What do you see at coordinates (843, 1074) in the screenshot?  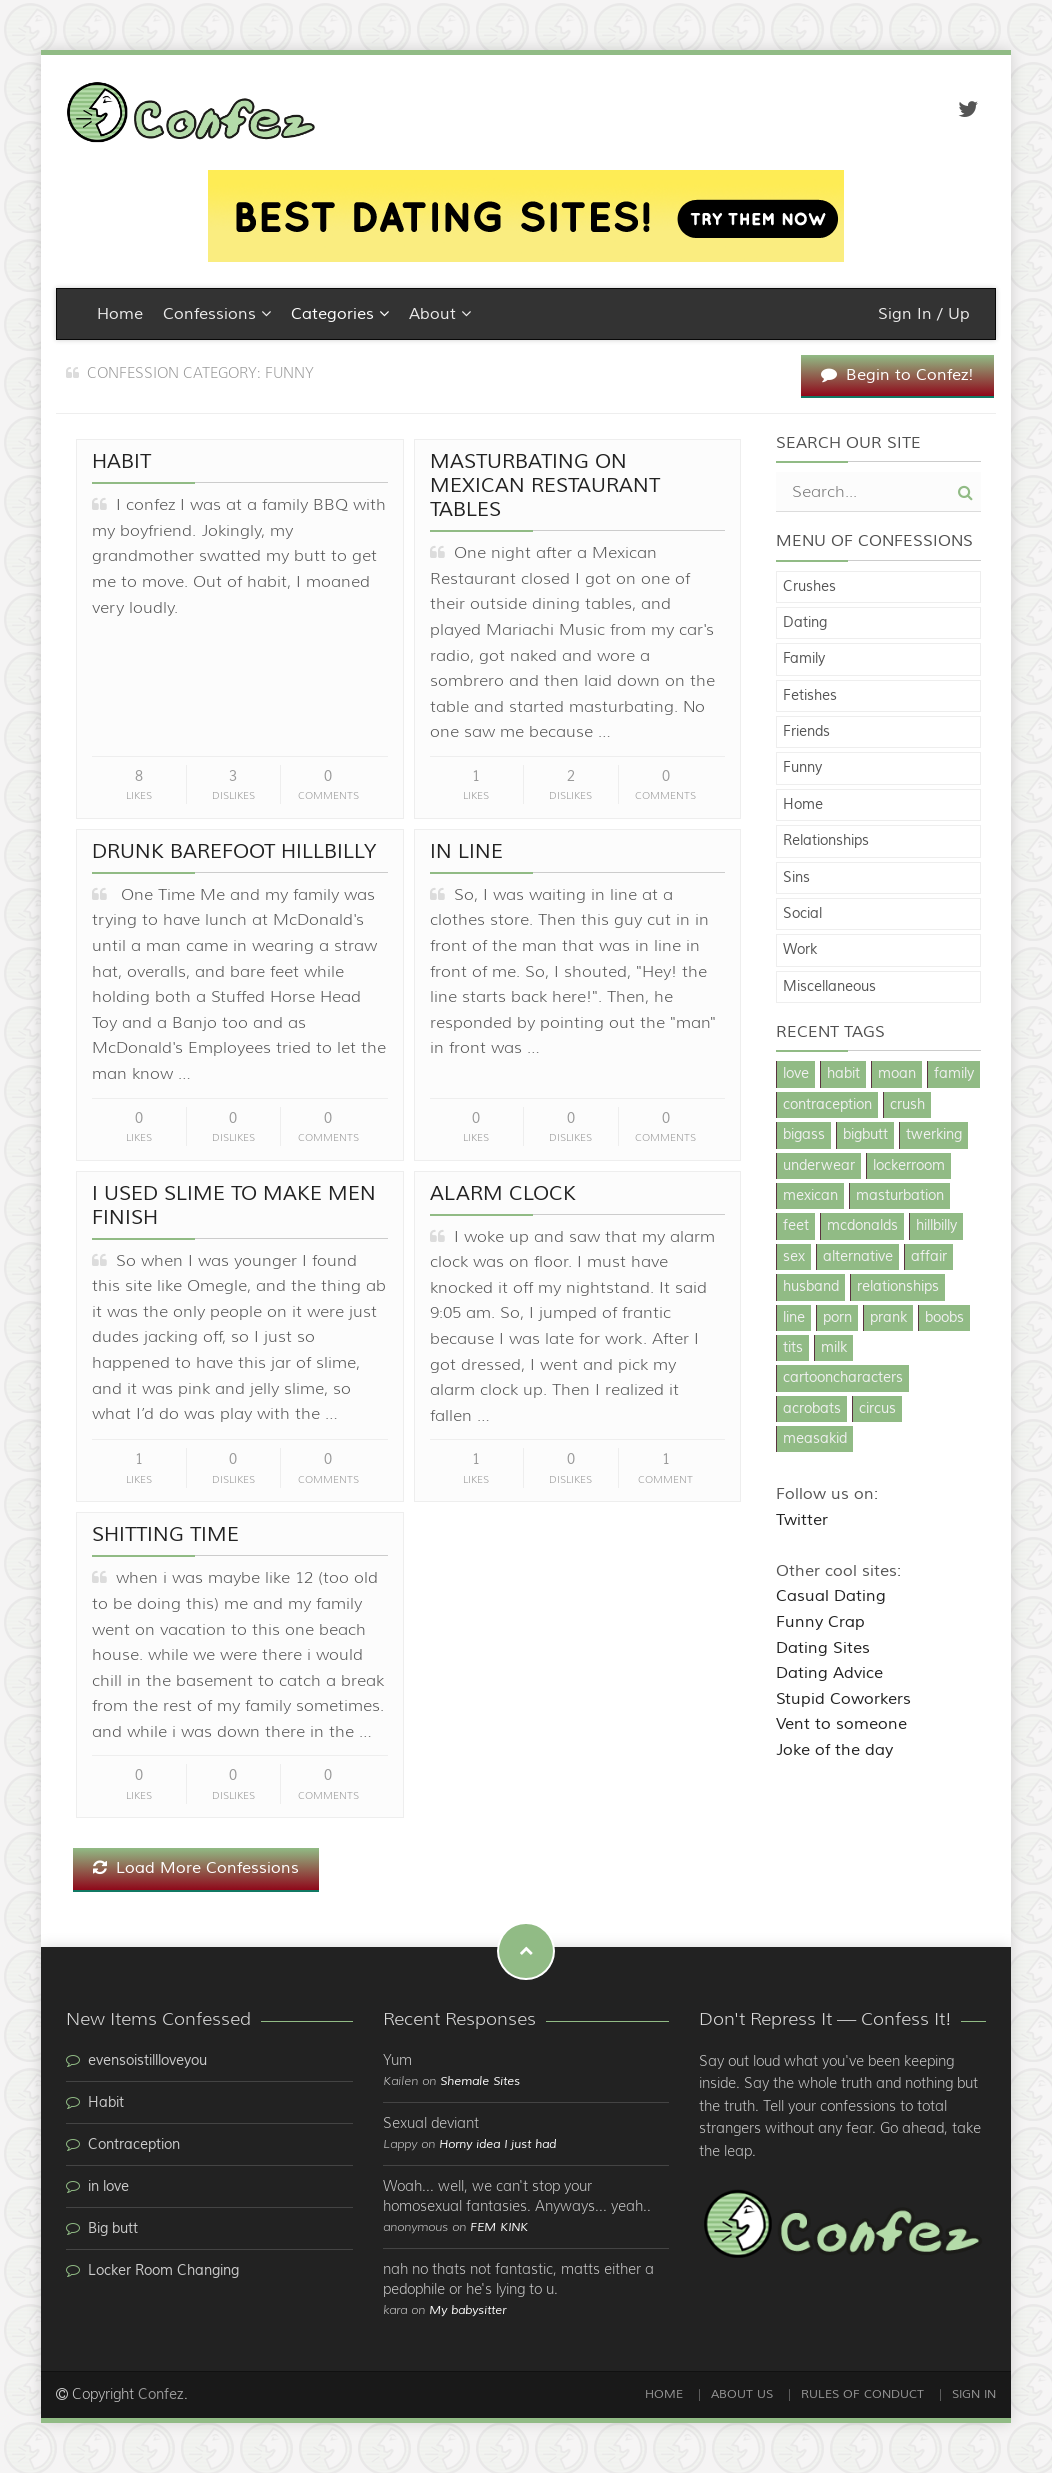 I see `habit` at bounding box center [843, 1074].